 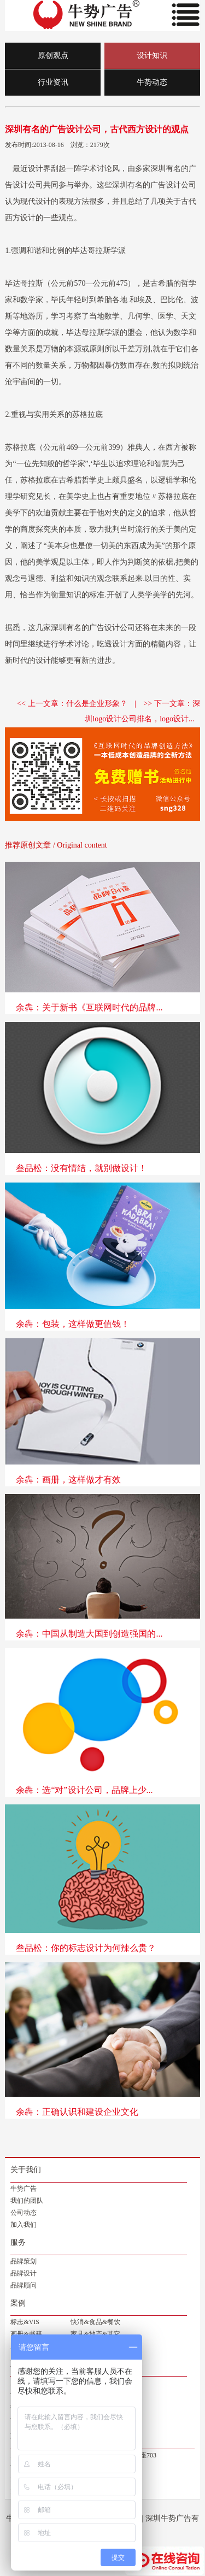 What do you see at coordinates (89, 1633) in the screenshot?
I see `余犇：中国从制造大国到创造强国的...` at bounding box center [89, 1633].